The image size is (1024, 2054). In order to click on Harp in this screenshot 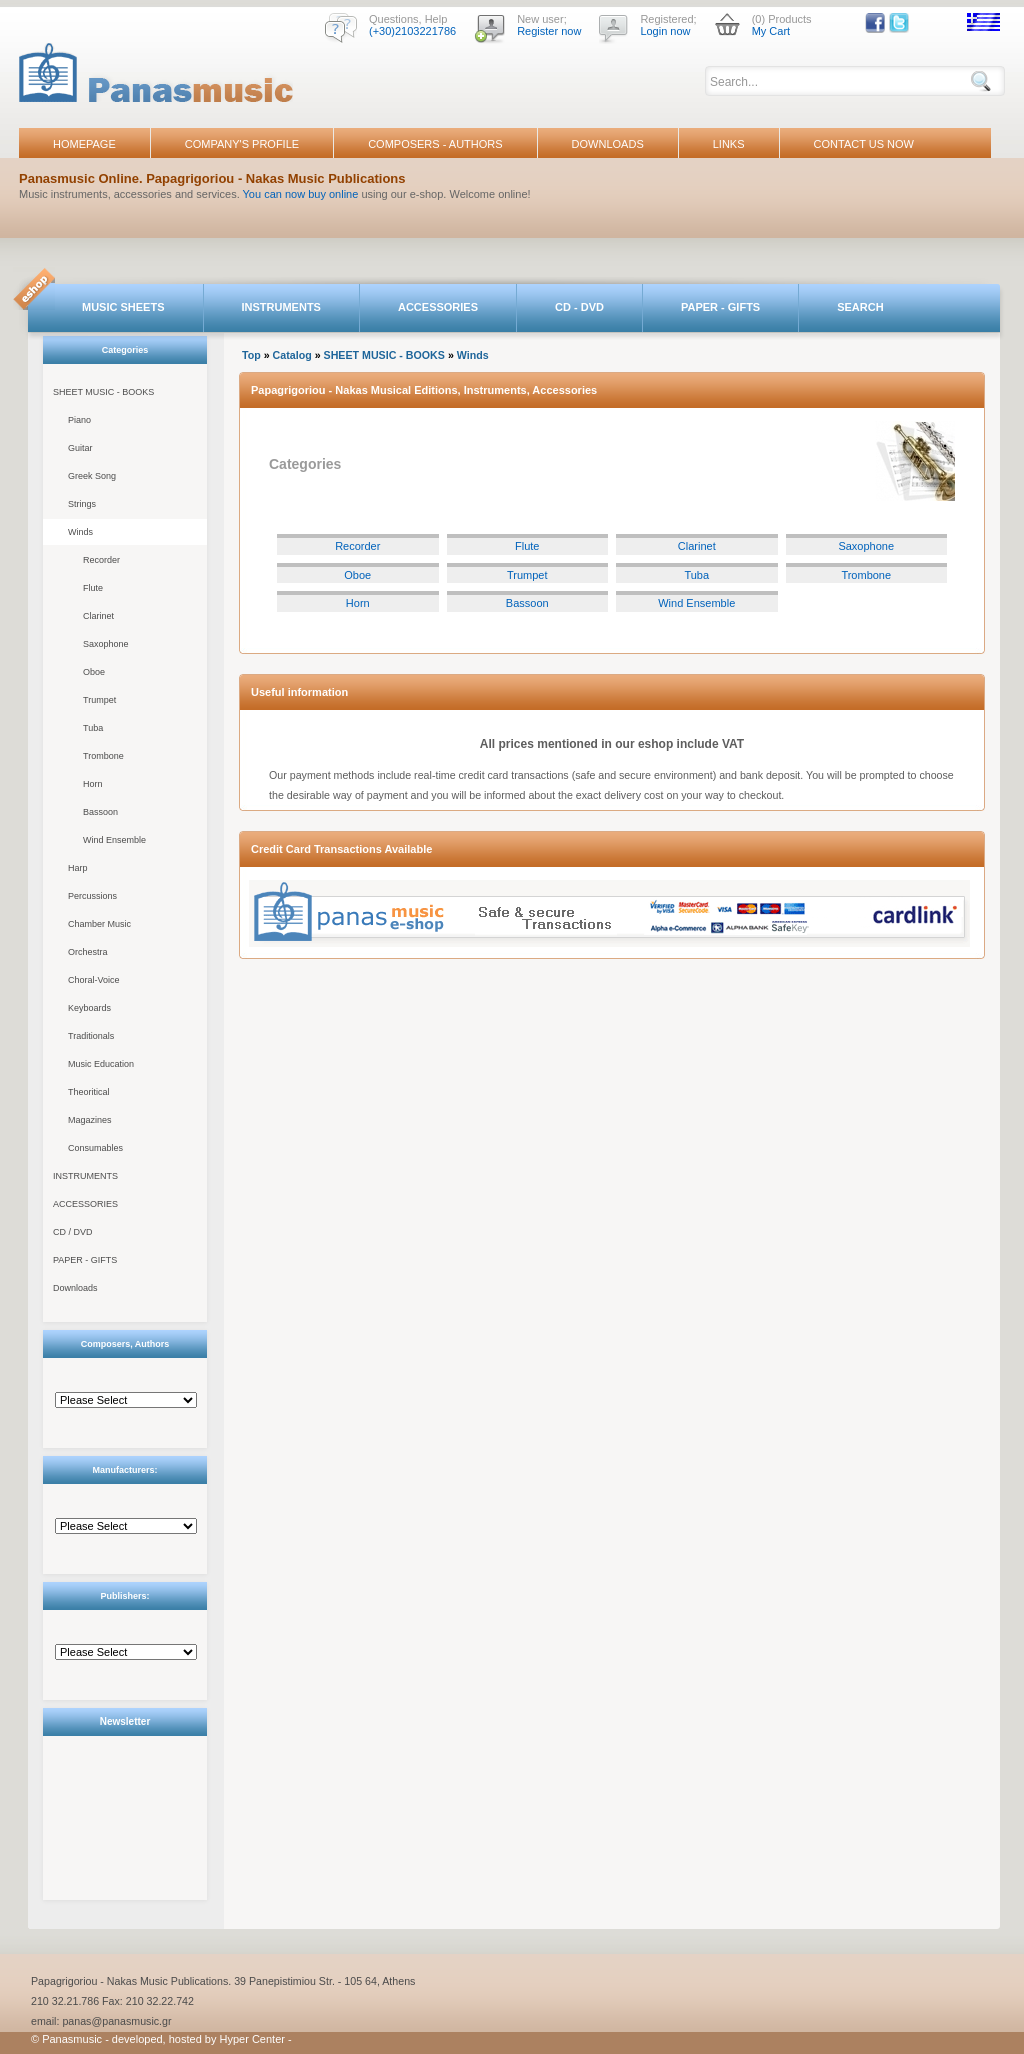, I will do `click(78, 868)`.